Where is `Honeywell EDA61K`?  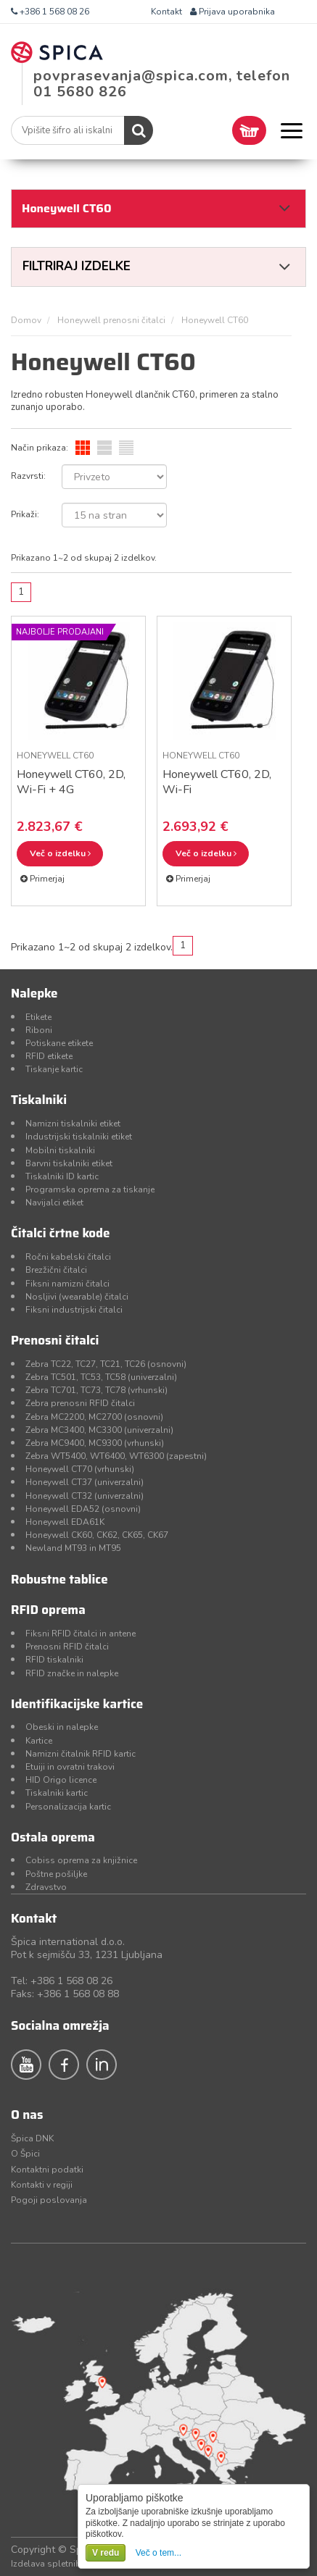
Honeywell EDA61K is located at coordinates (64, 1522).